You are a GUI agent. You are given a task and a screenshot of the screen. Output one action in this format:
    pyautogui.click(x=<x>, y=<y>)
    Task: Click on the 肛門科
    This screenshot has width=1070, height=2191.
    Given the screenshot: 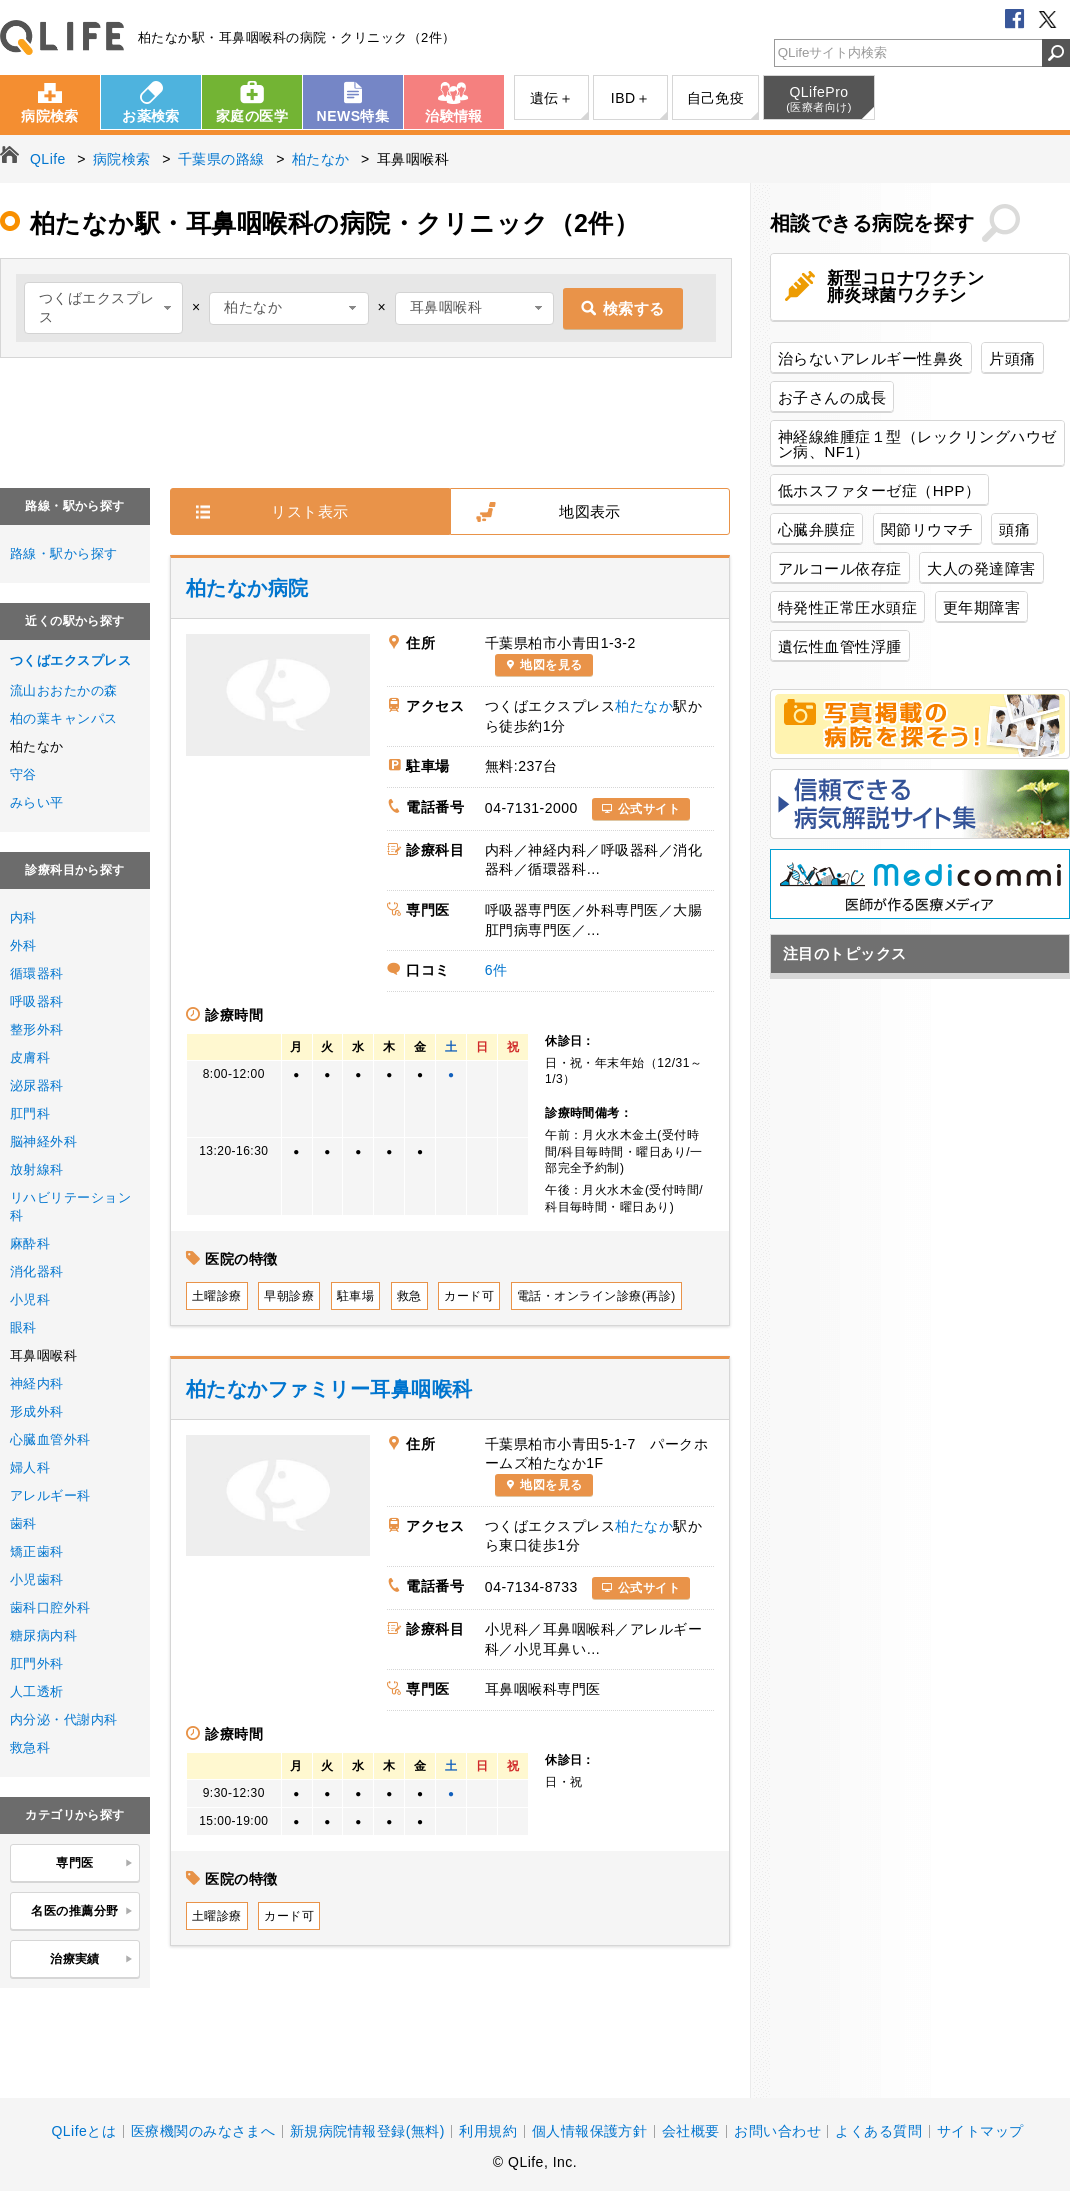 What is the action you would take?
    pyautogui.click(x=30, y=1113)
    